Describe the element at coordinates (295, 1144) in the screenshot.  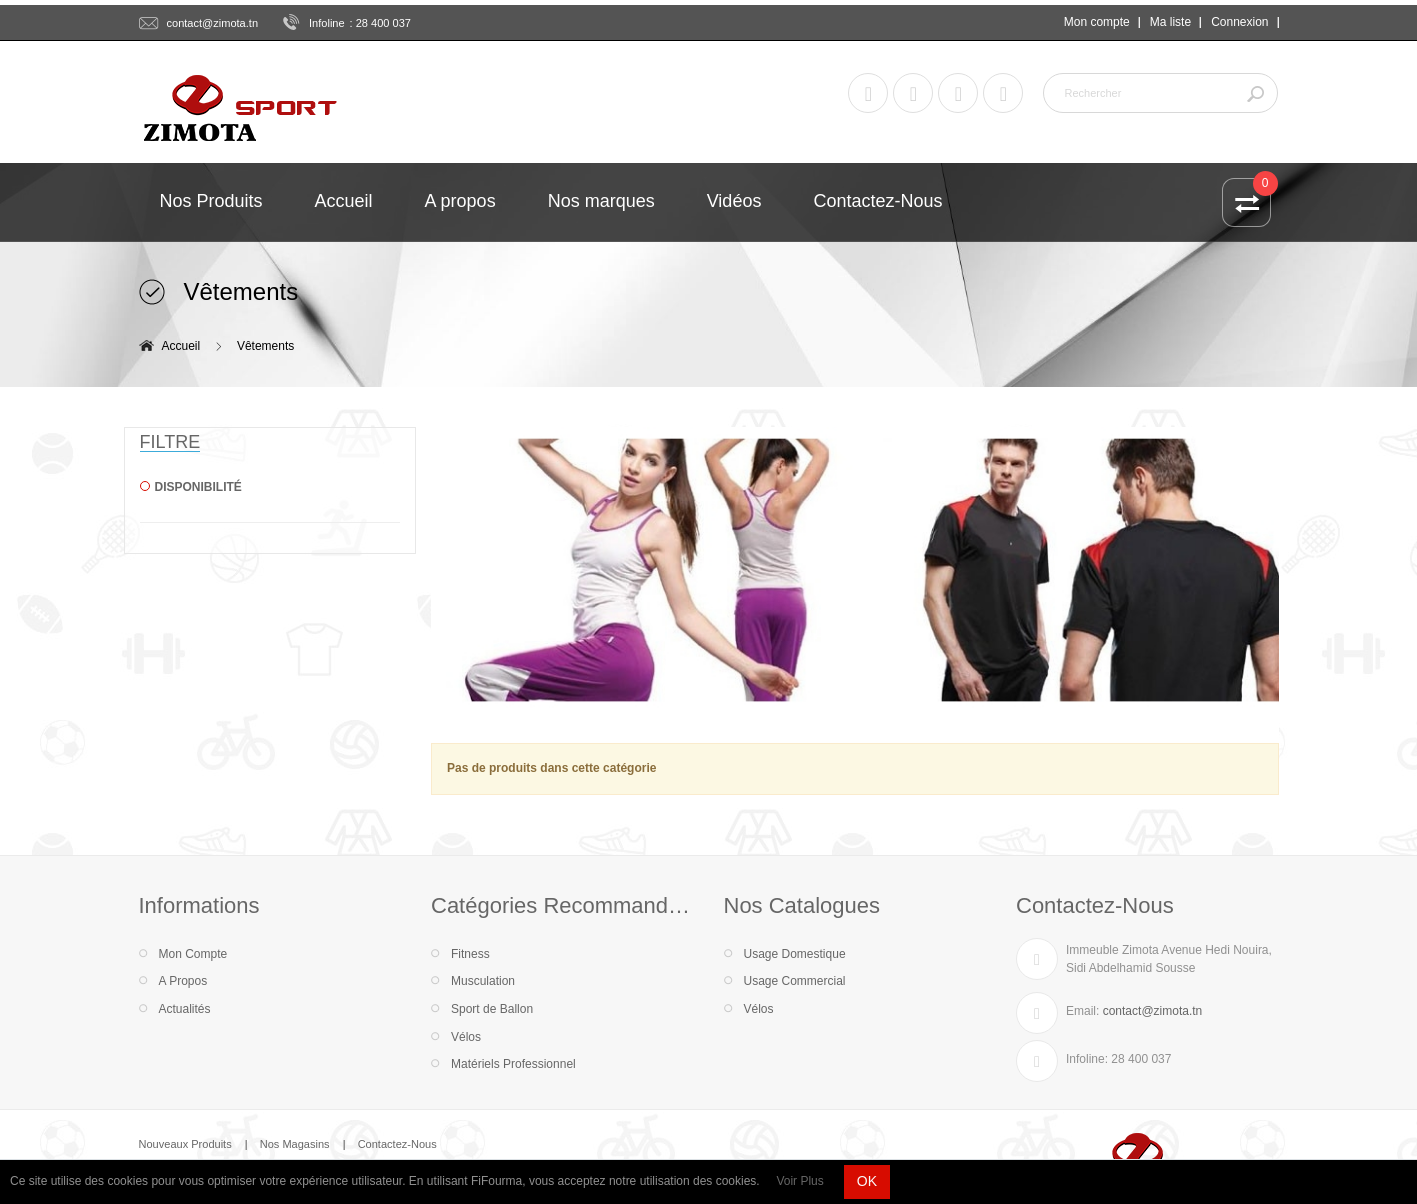
I see `Nos Magasins` at that location.